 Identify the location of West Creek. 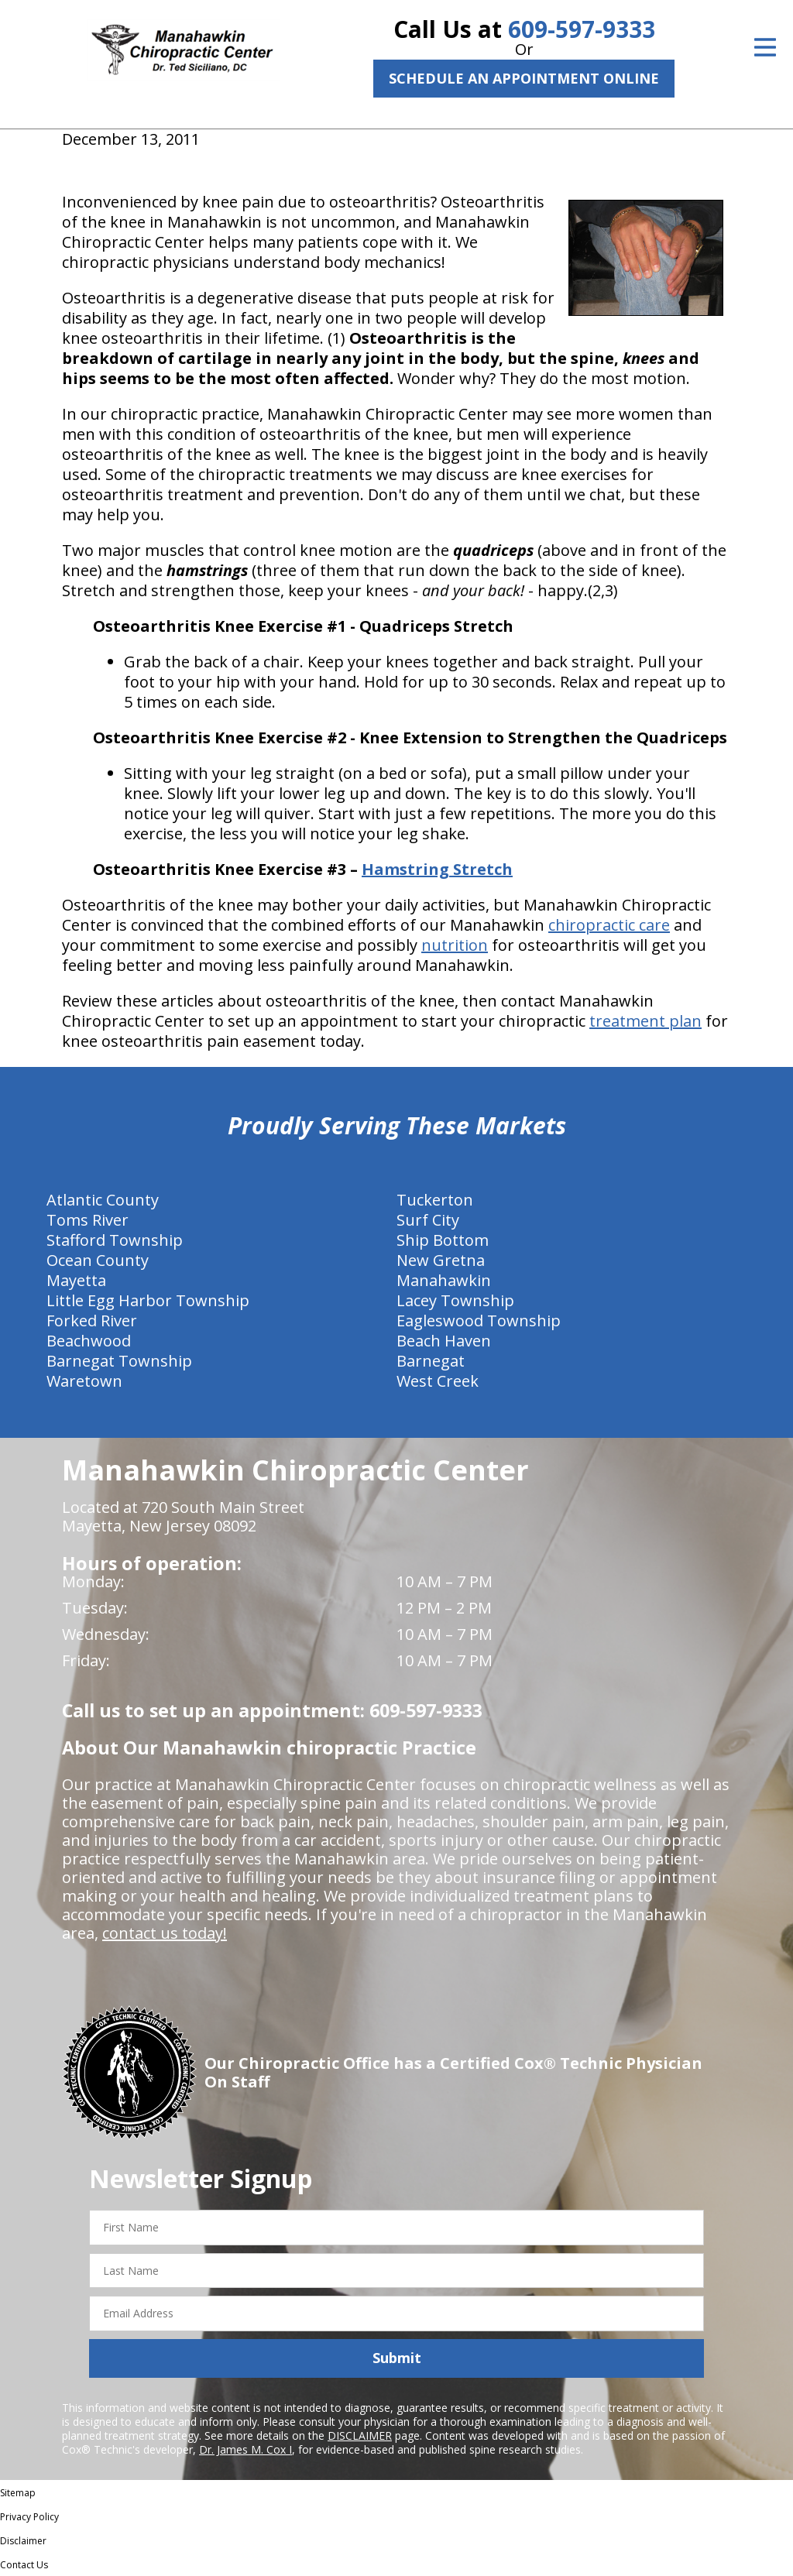
(437, 1380).